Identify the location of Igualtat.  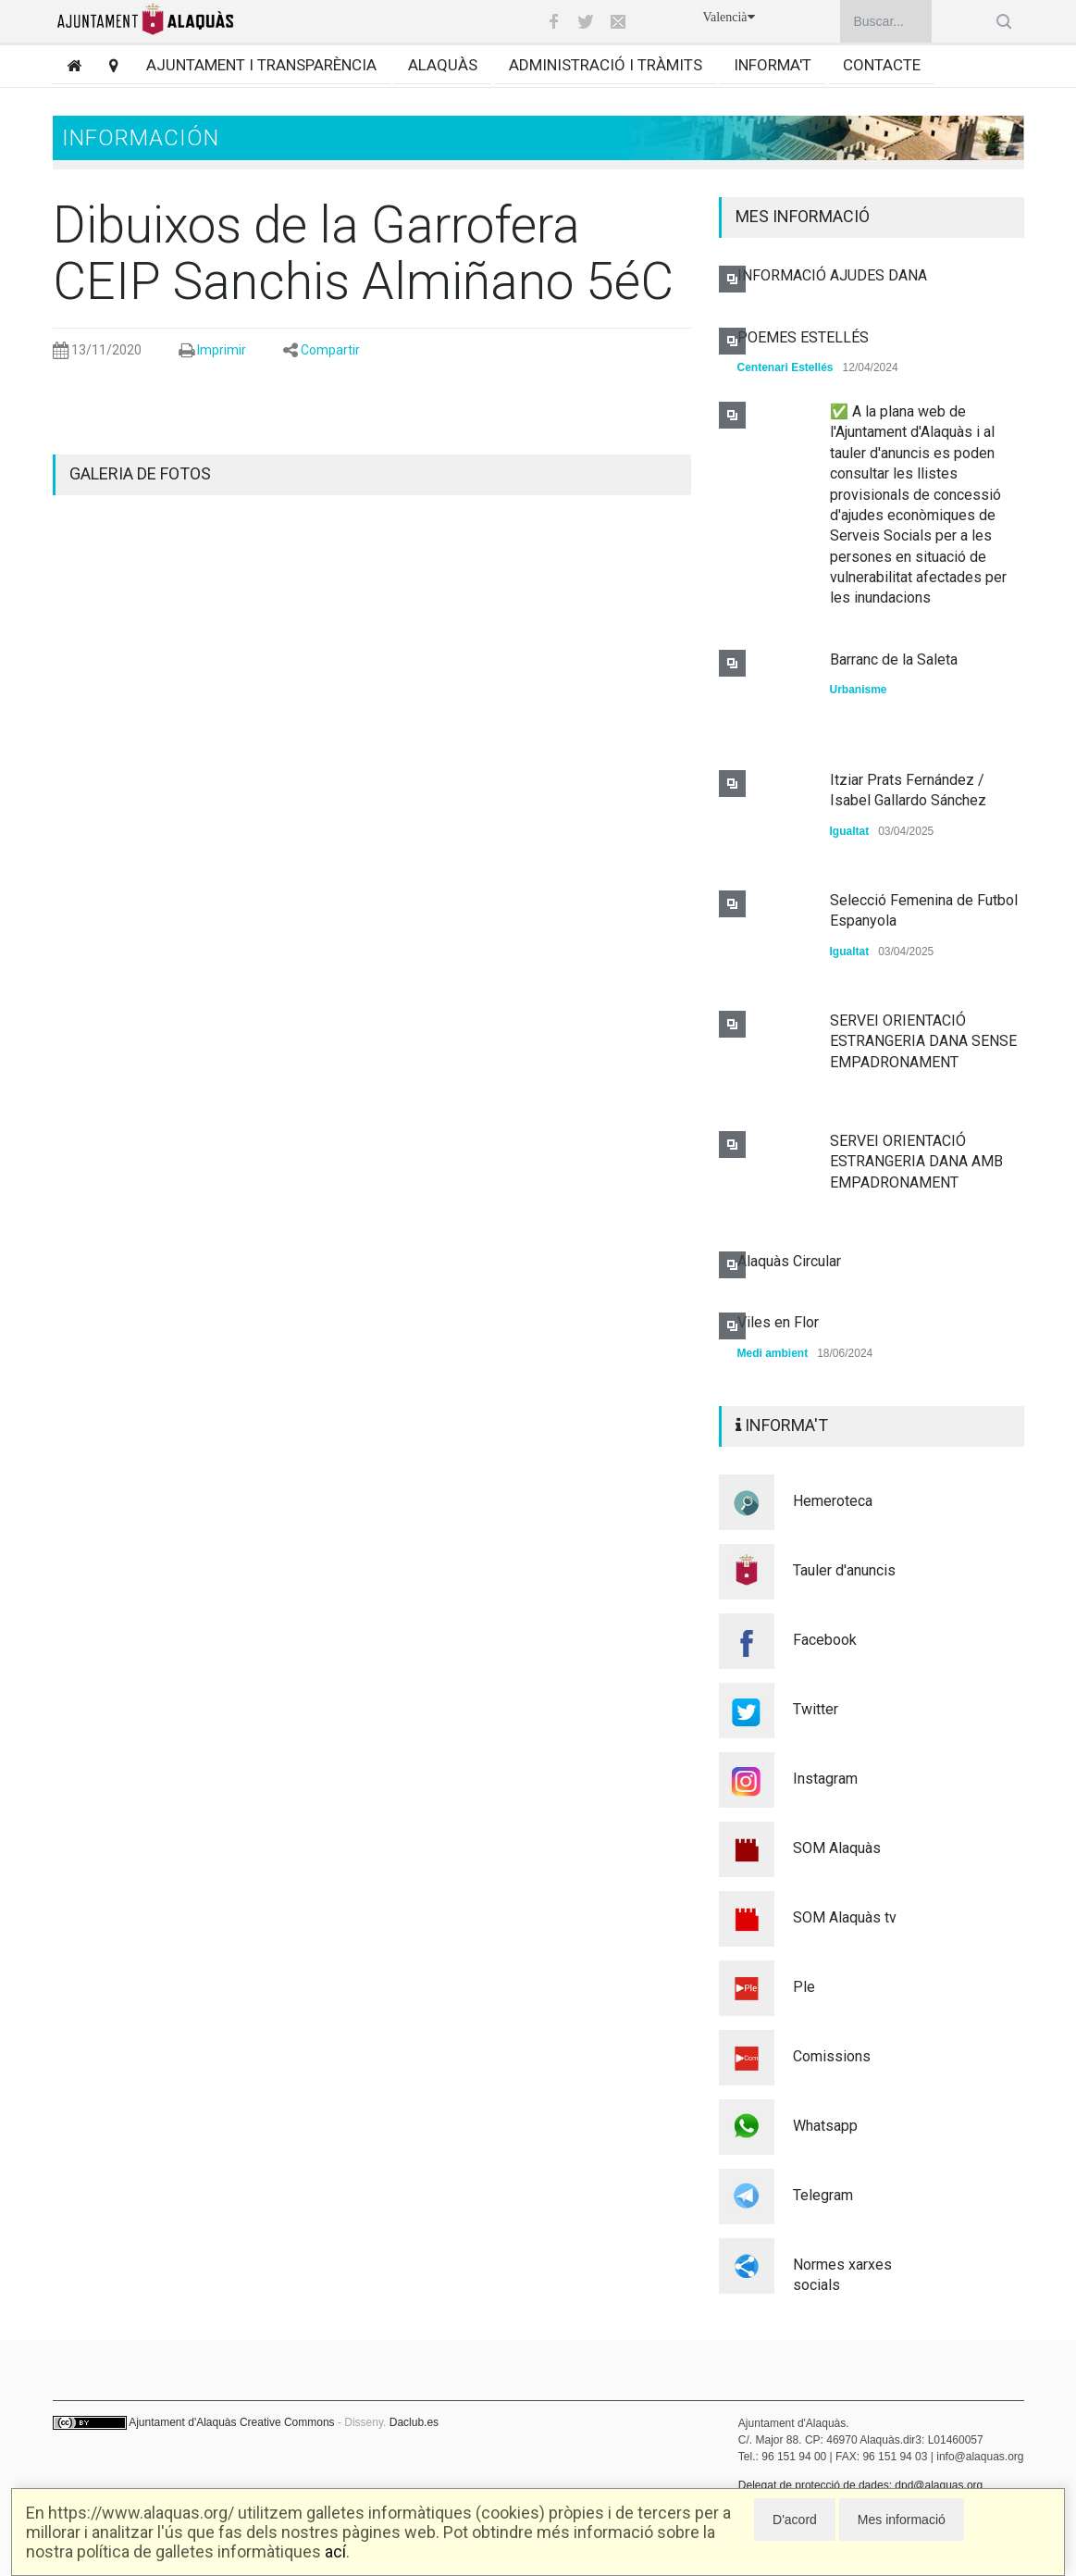
(850, 831).